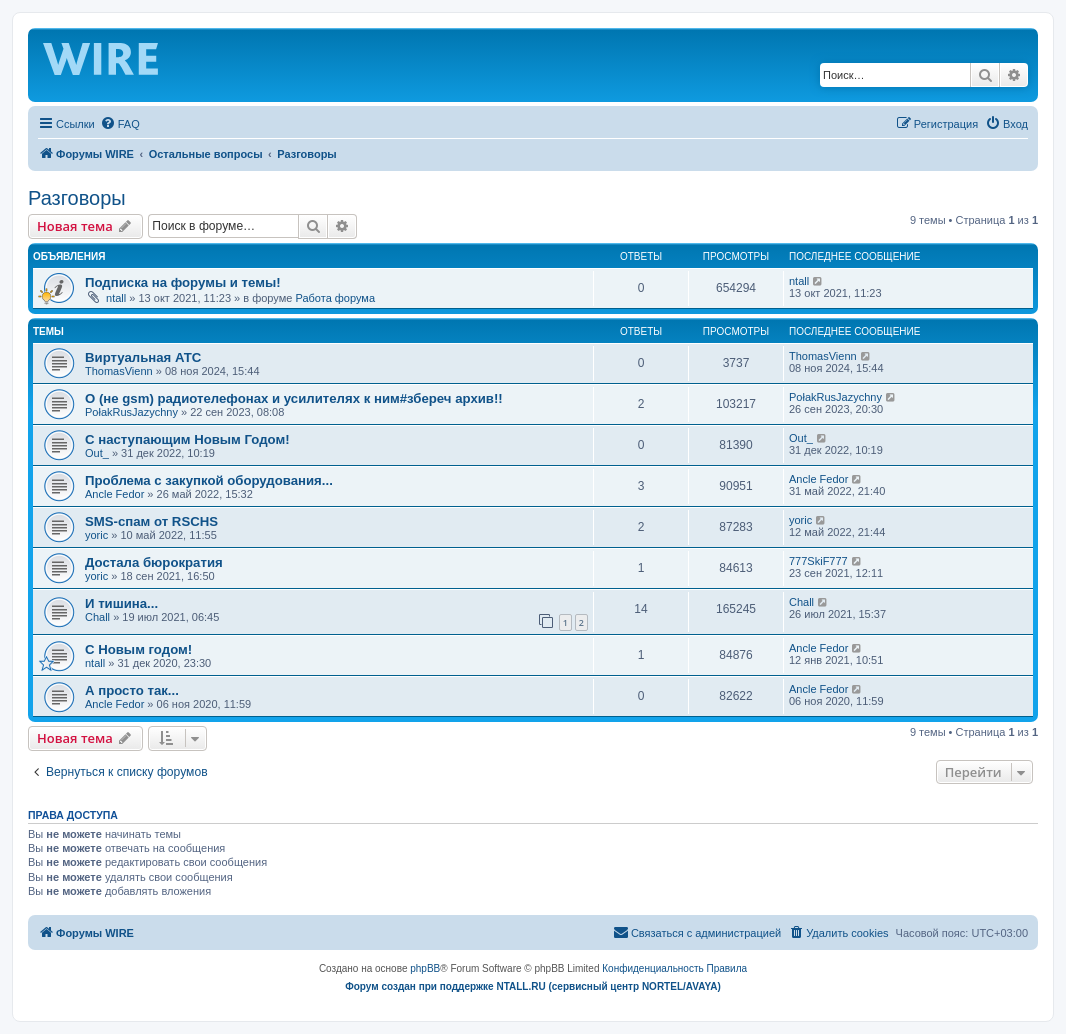  Describe the element at coordinates (97, 617) in the screenshot. I see `Chall` at that location.